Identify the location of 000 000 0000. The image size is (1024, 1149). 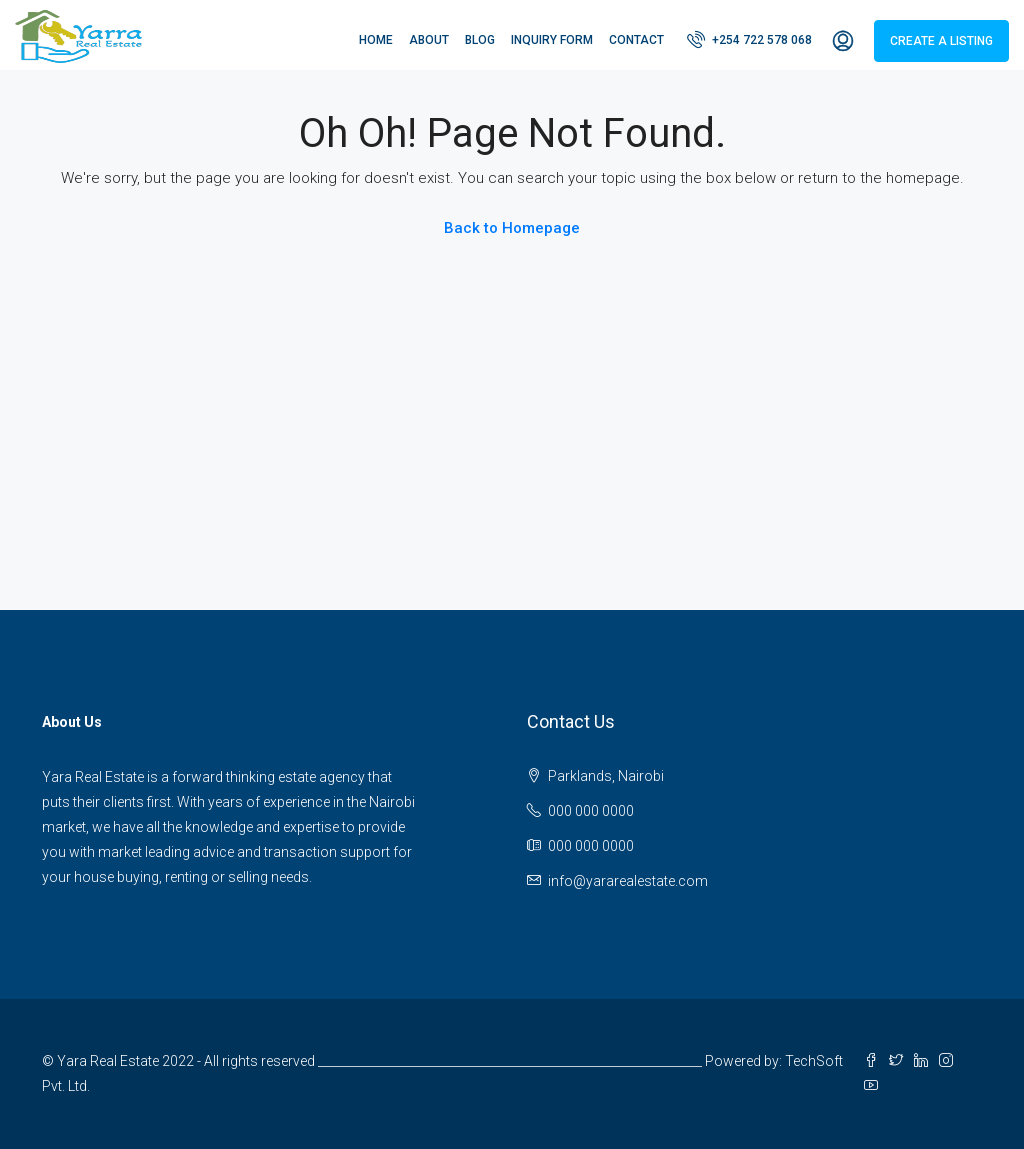
(591, 811).